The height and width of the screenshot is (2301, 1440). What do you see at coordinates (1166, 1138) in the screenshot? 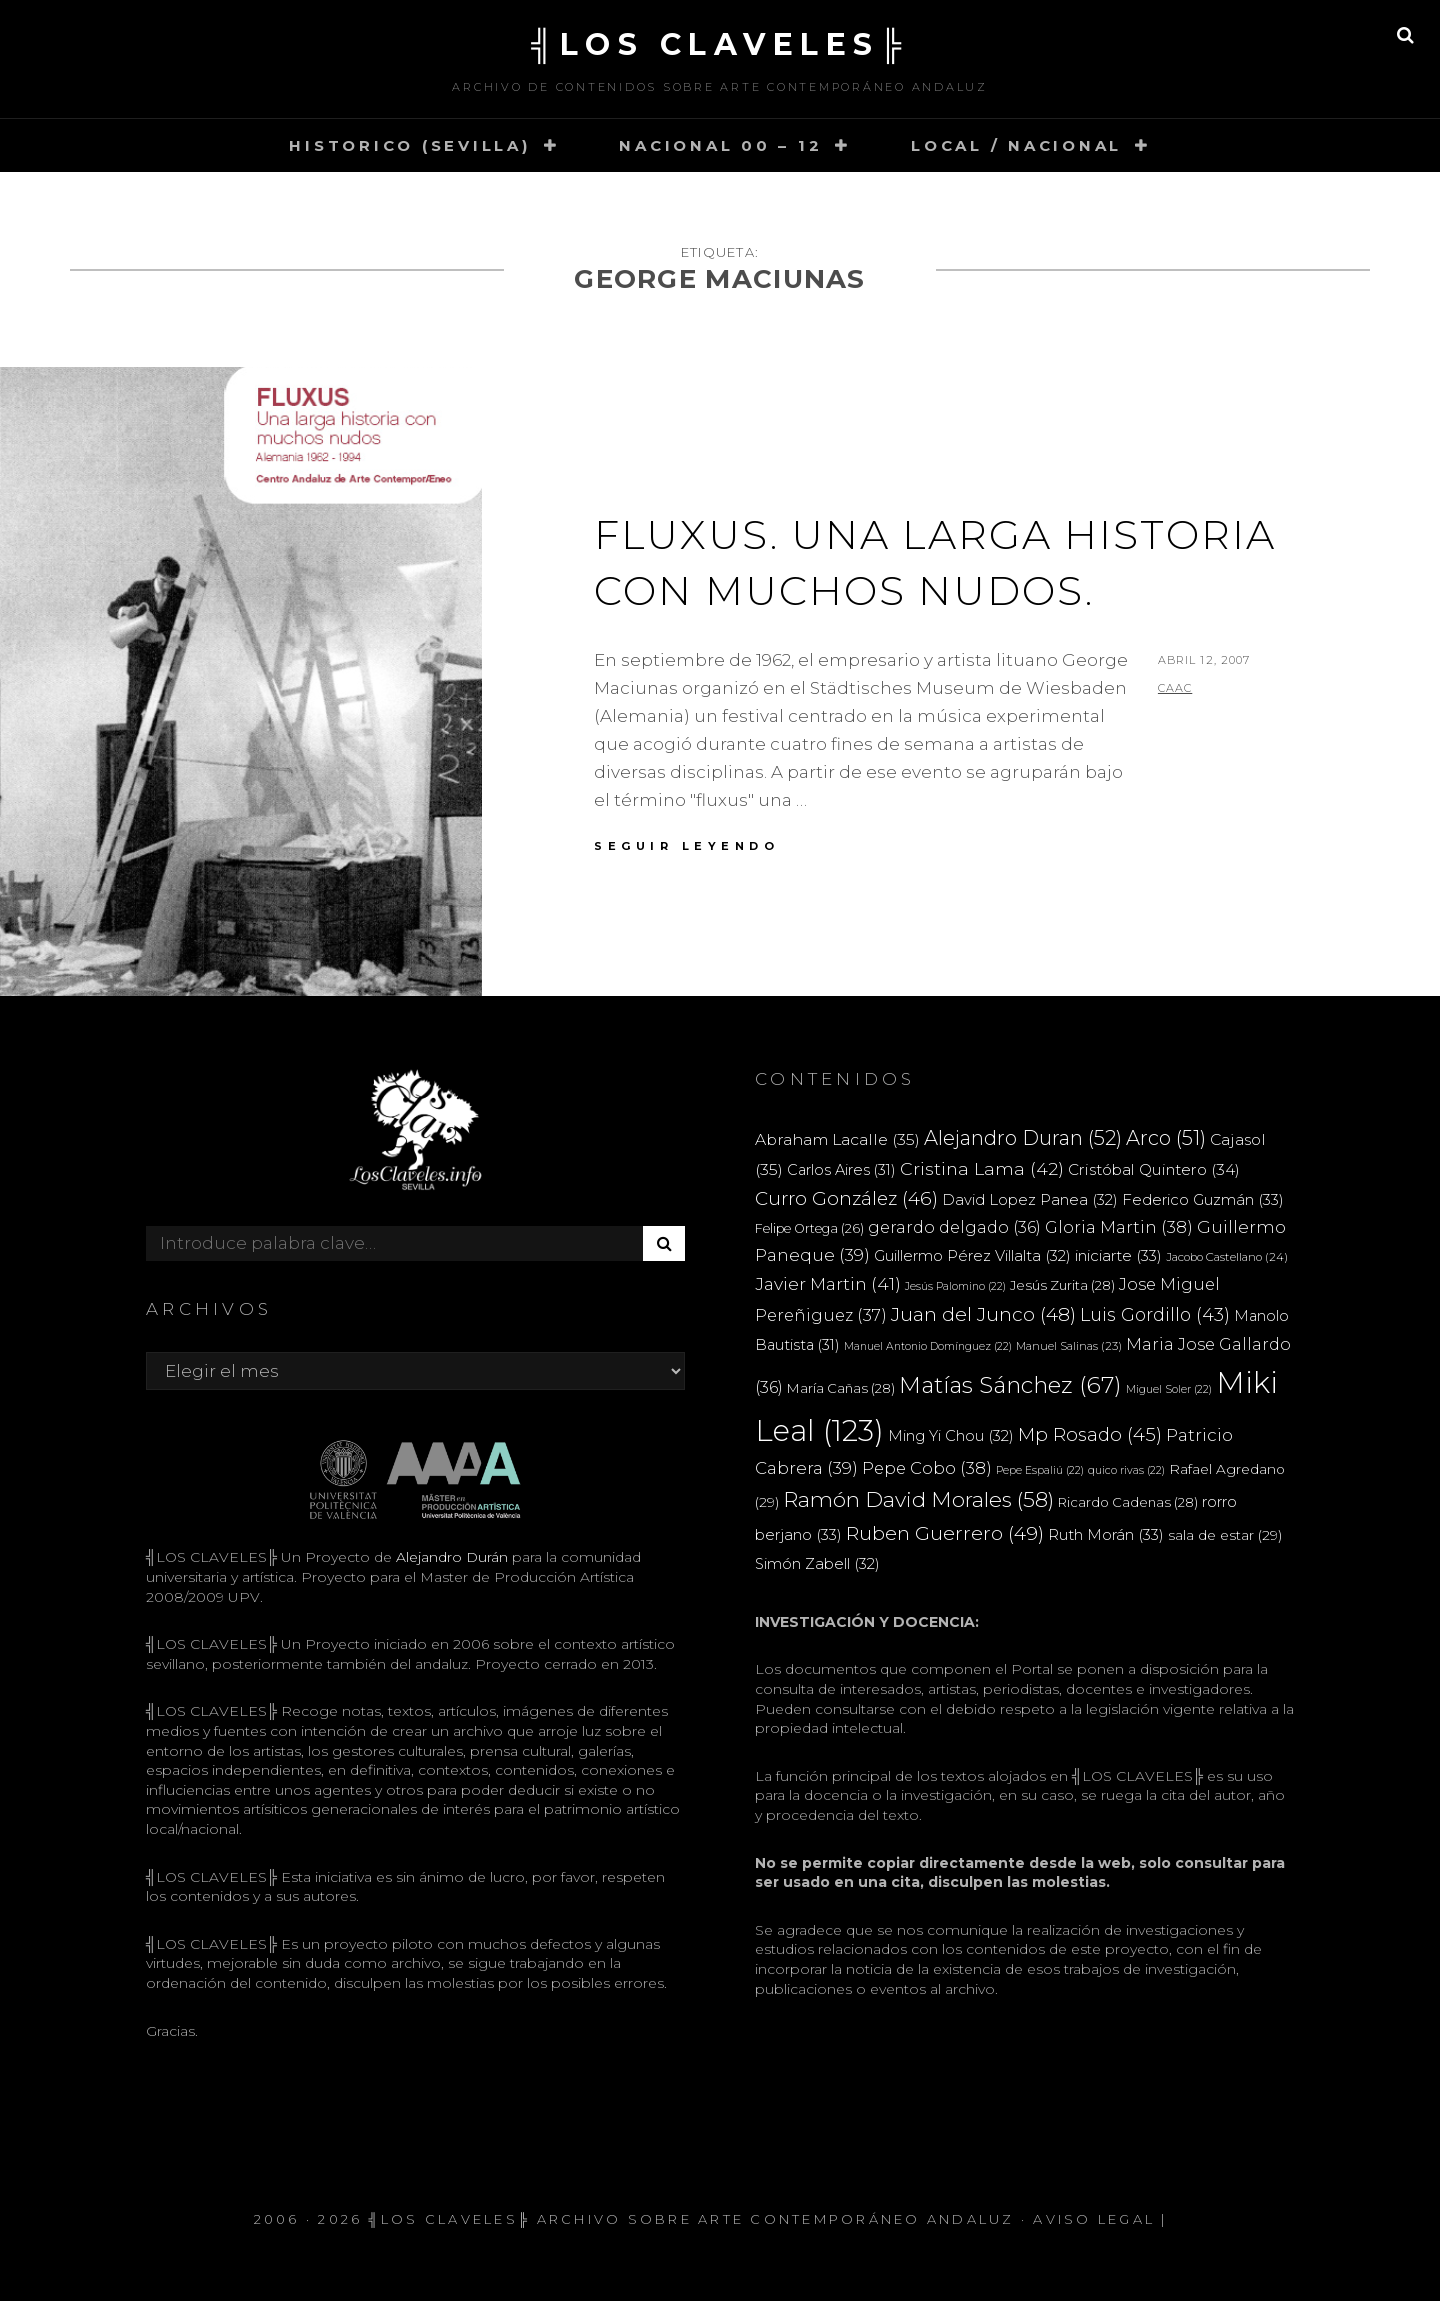
I see `Arco [Arco (51 elementos)]` at bounding box center [1166, 1138].